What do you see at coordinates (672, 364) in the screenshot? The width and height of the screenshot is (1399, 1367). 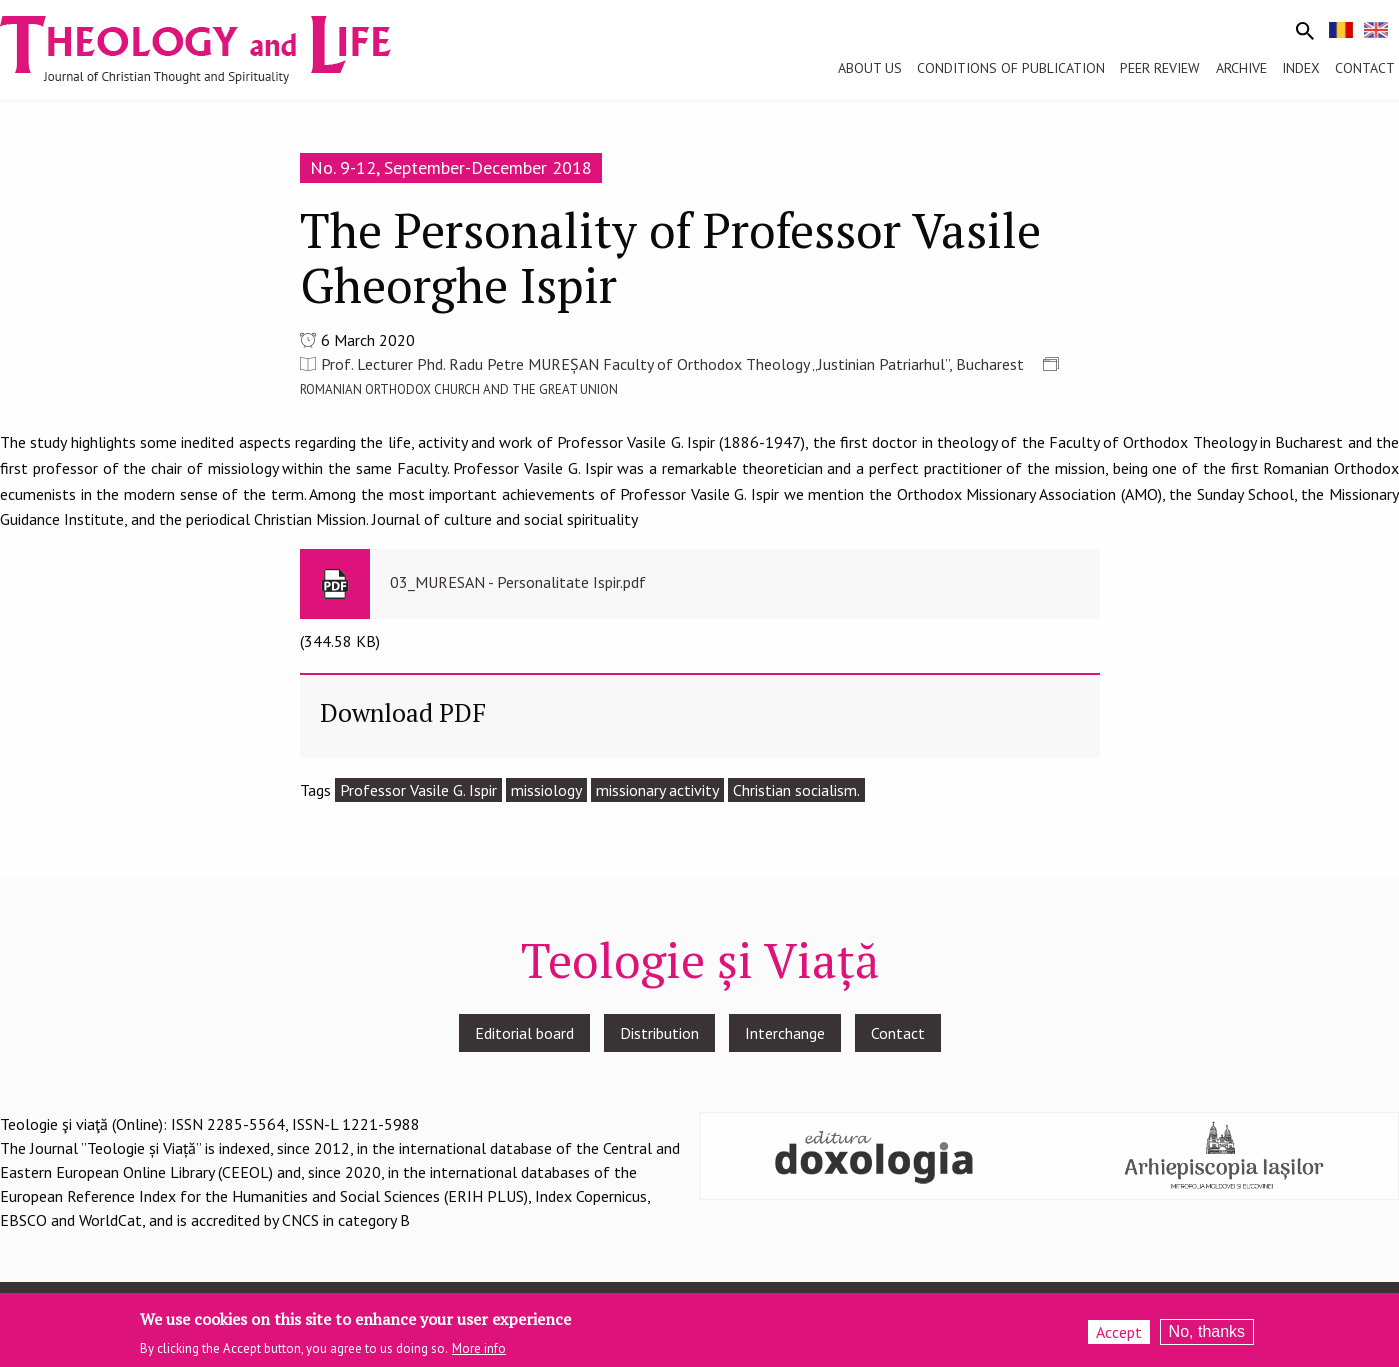 I see `Prof. Lecturer Phd. Radu Petre MUREȘAN Faculty of Orthodox Theology „Justinian Patriarhul”, Bucharest` at bounding box center [672, 364].